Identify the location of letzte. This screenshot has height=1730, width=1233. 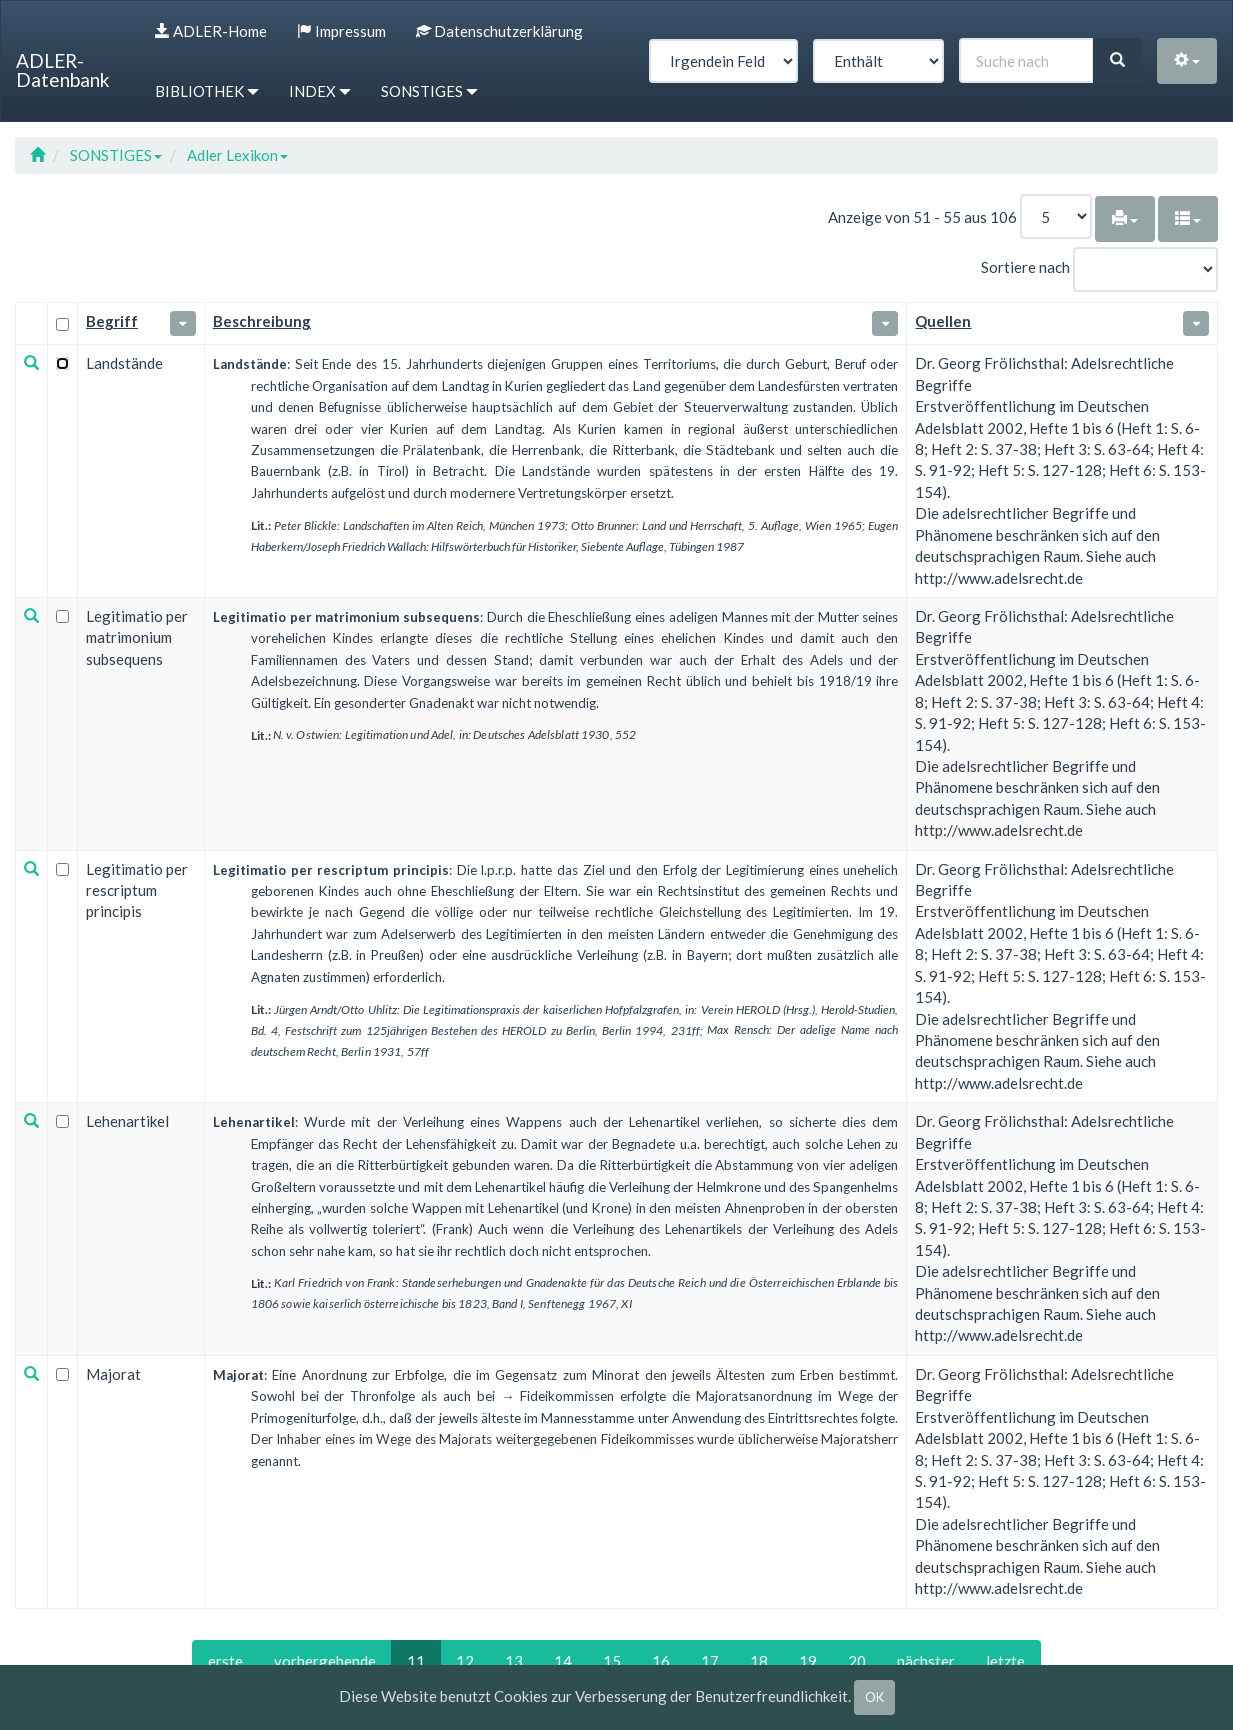
(1005, 1661).